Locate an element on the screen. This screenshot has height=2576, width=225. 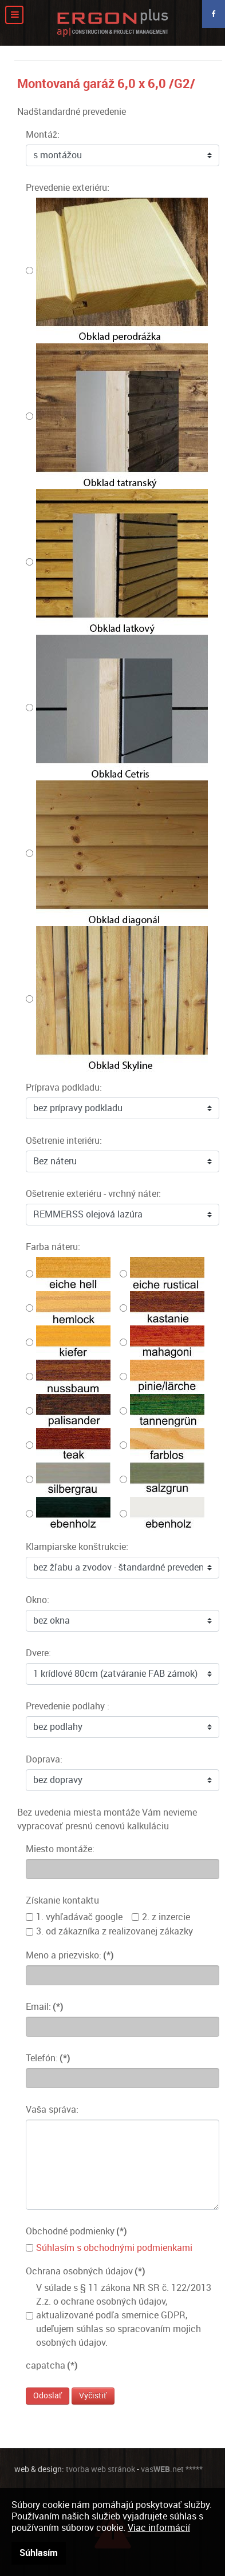
2. z inzercie is located at coordinates (166, 1917).